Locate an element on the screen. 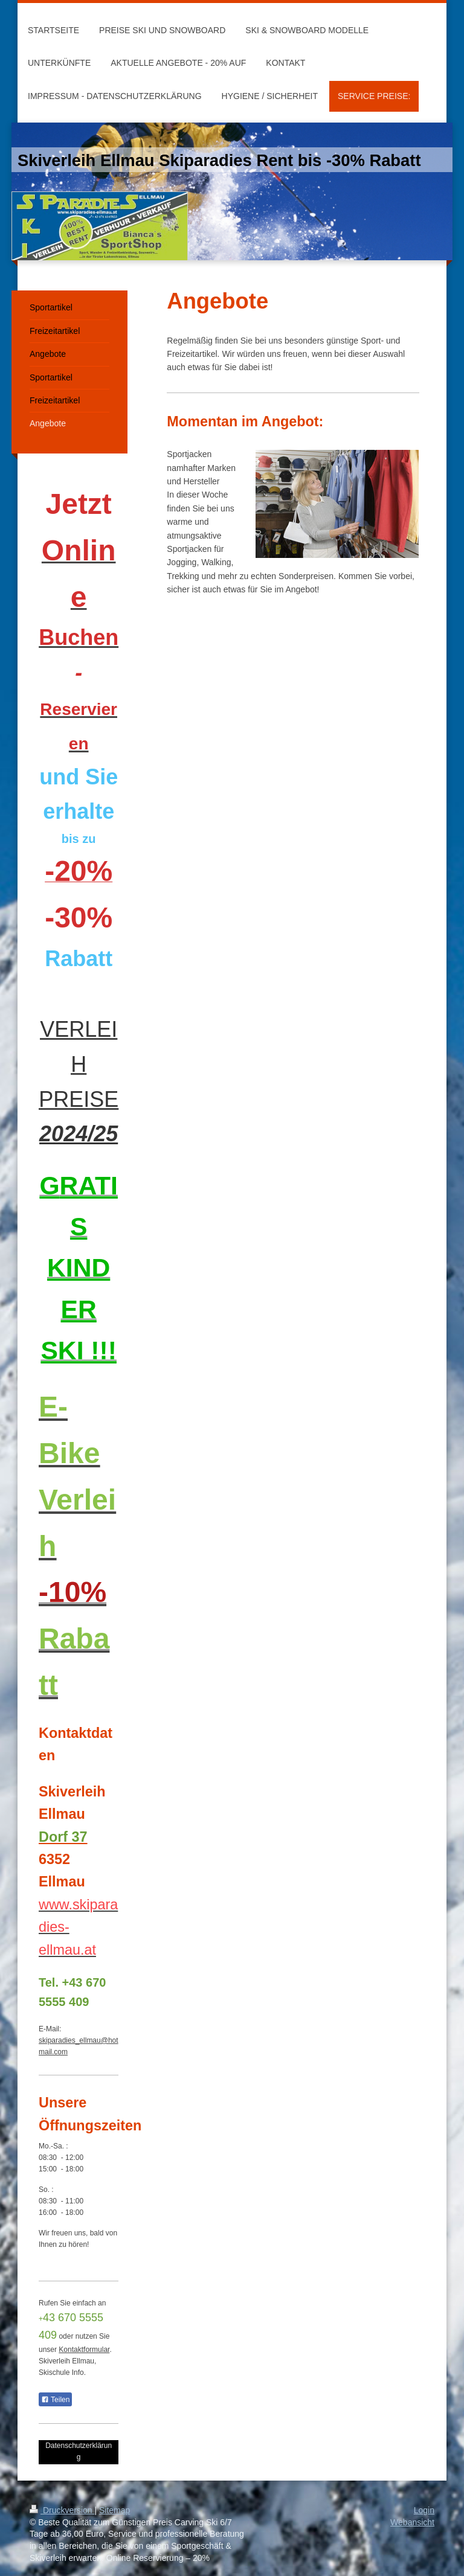 The width and height of the screenshot is (464, 2576). Kontaktformular is located at coordinates (84, 2349).